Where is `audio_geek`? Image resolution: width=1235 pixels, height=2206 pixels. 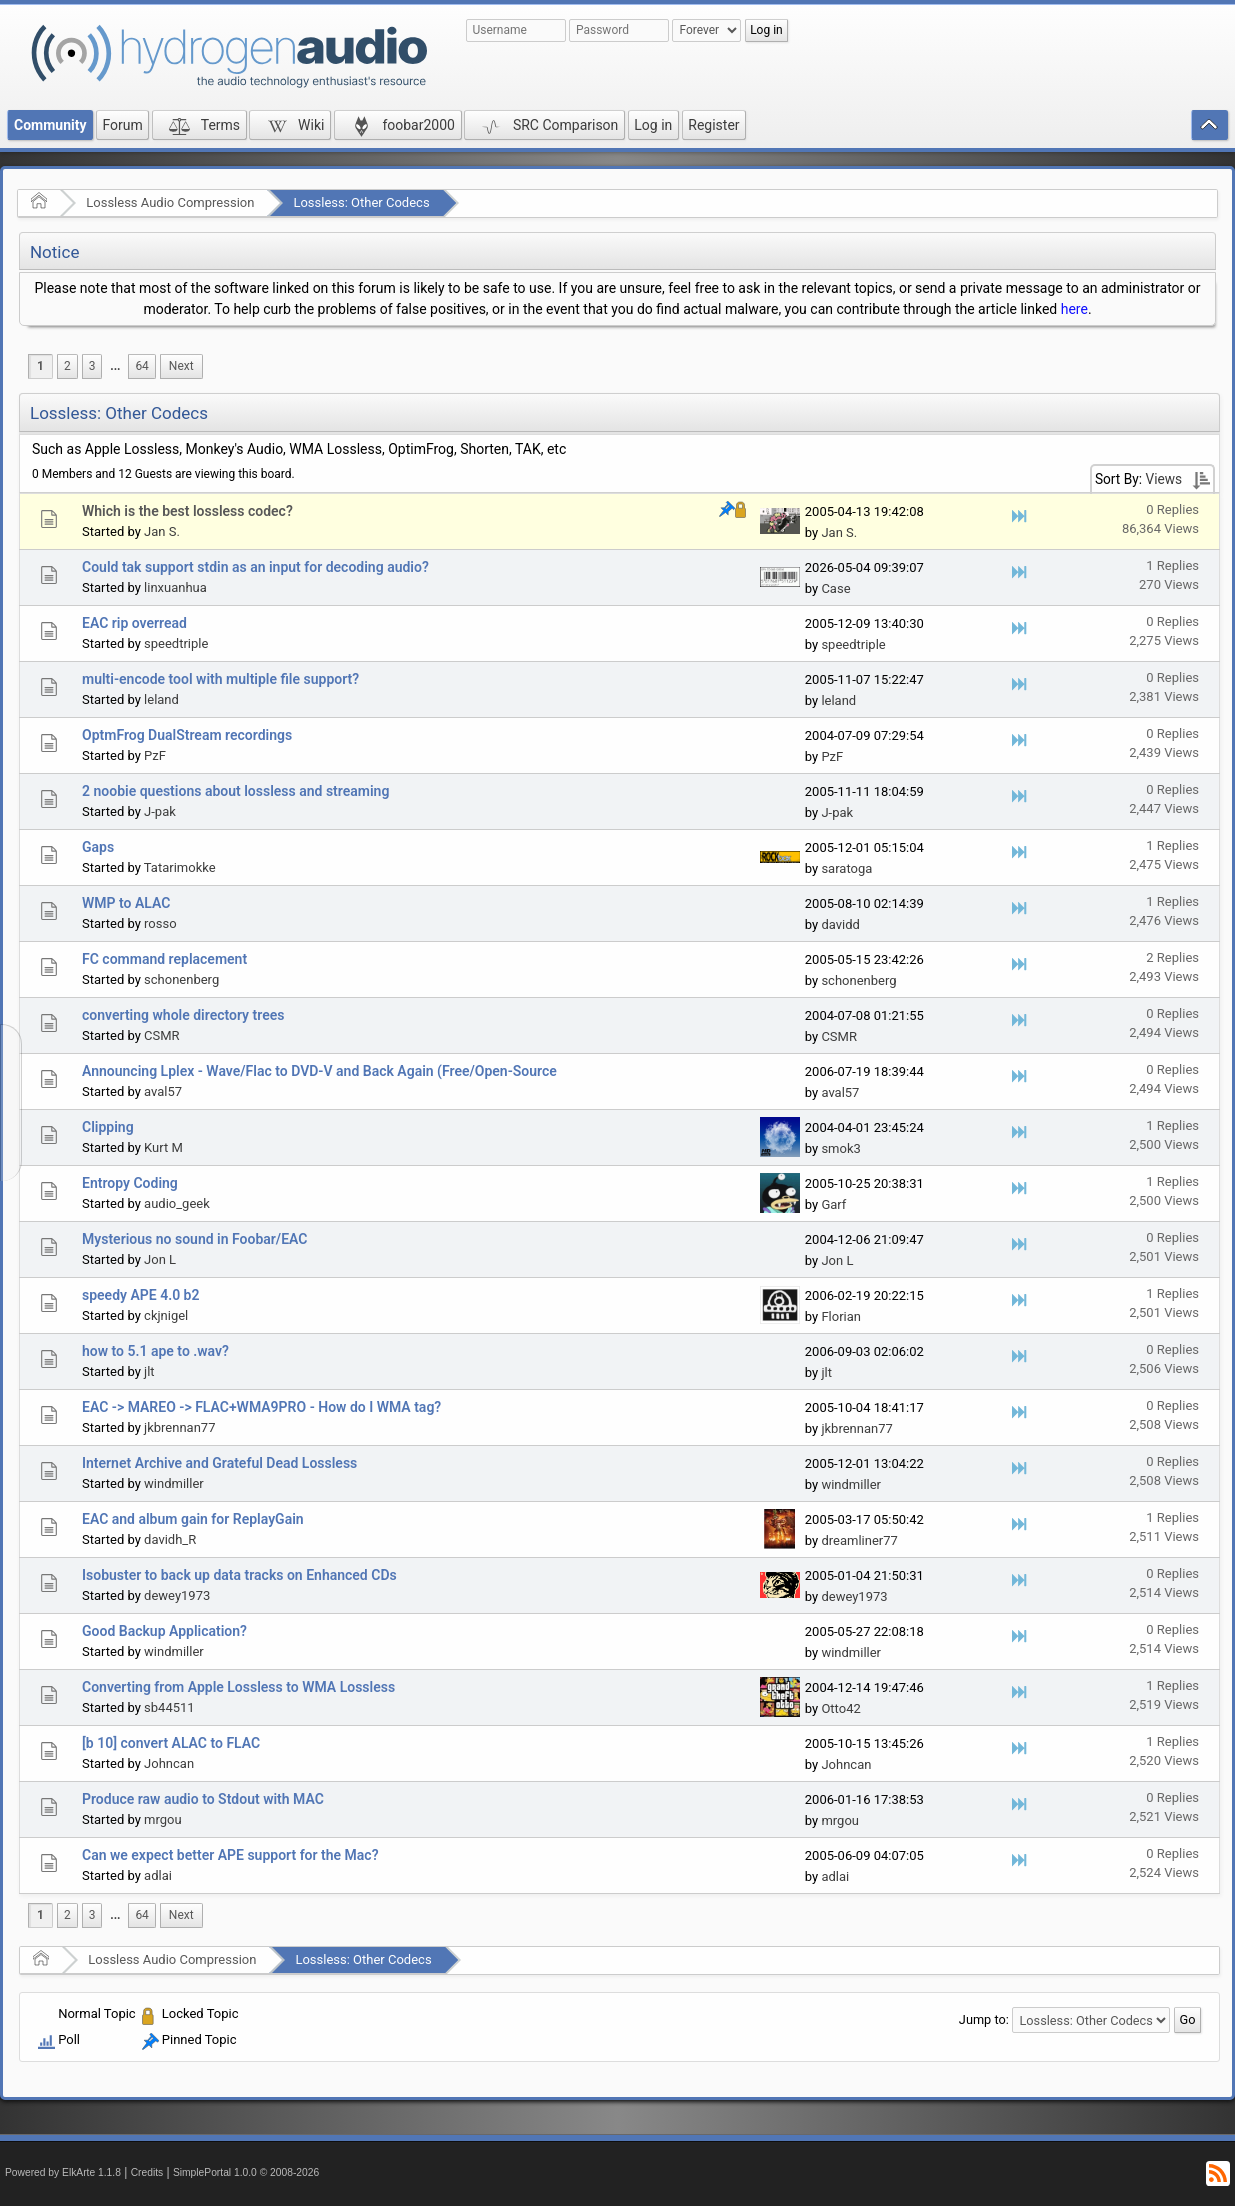 audio_geek is located at coordinates (177, 1203).